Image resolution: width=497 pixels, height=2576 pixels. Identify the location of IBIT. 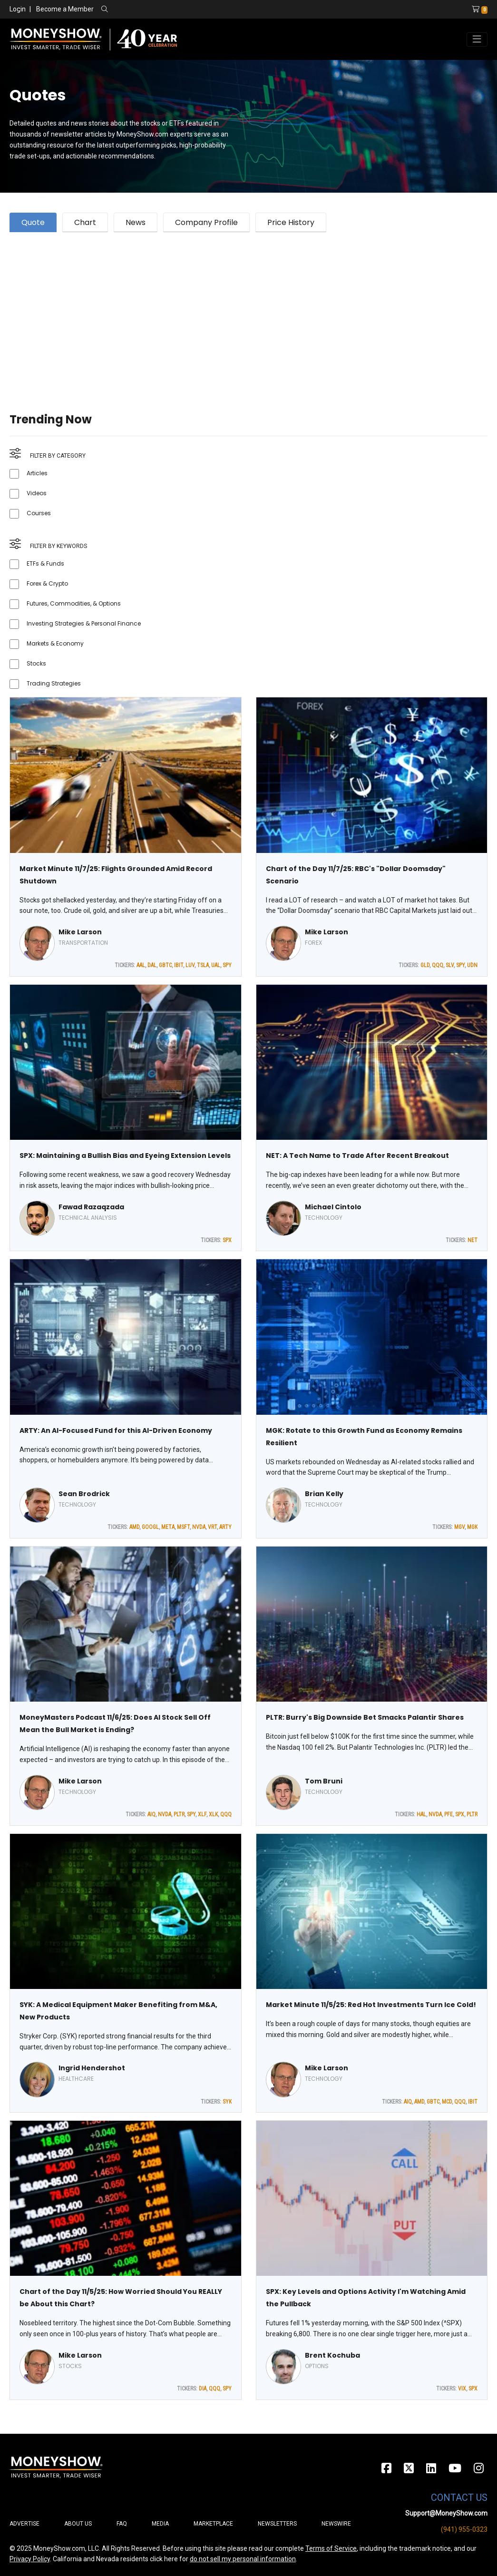
(178, 965).